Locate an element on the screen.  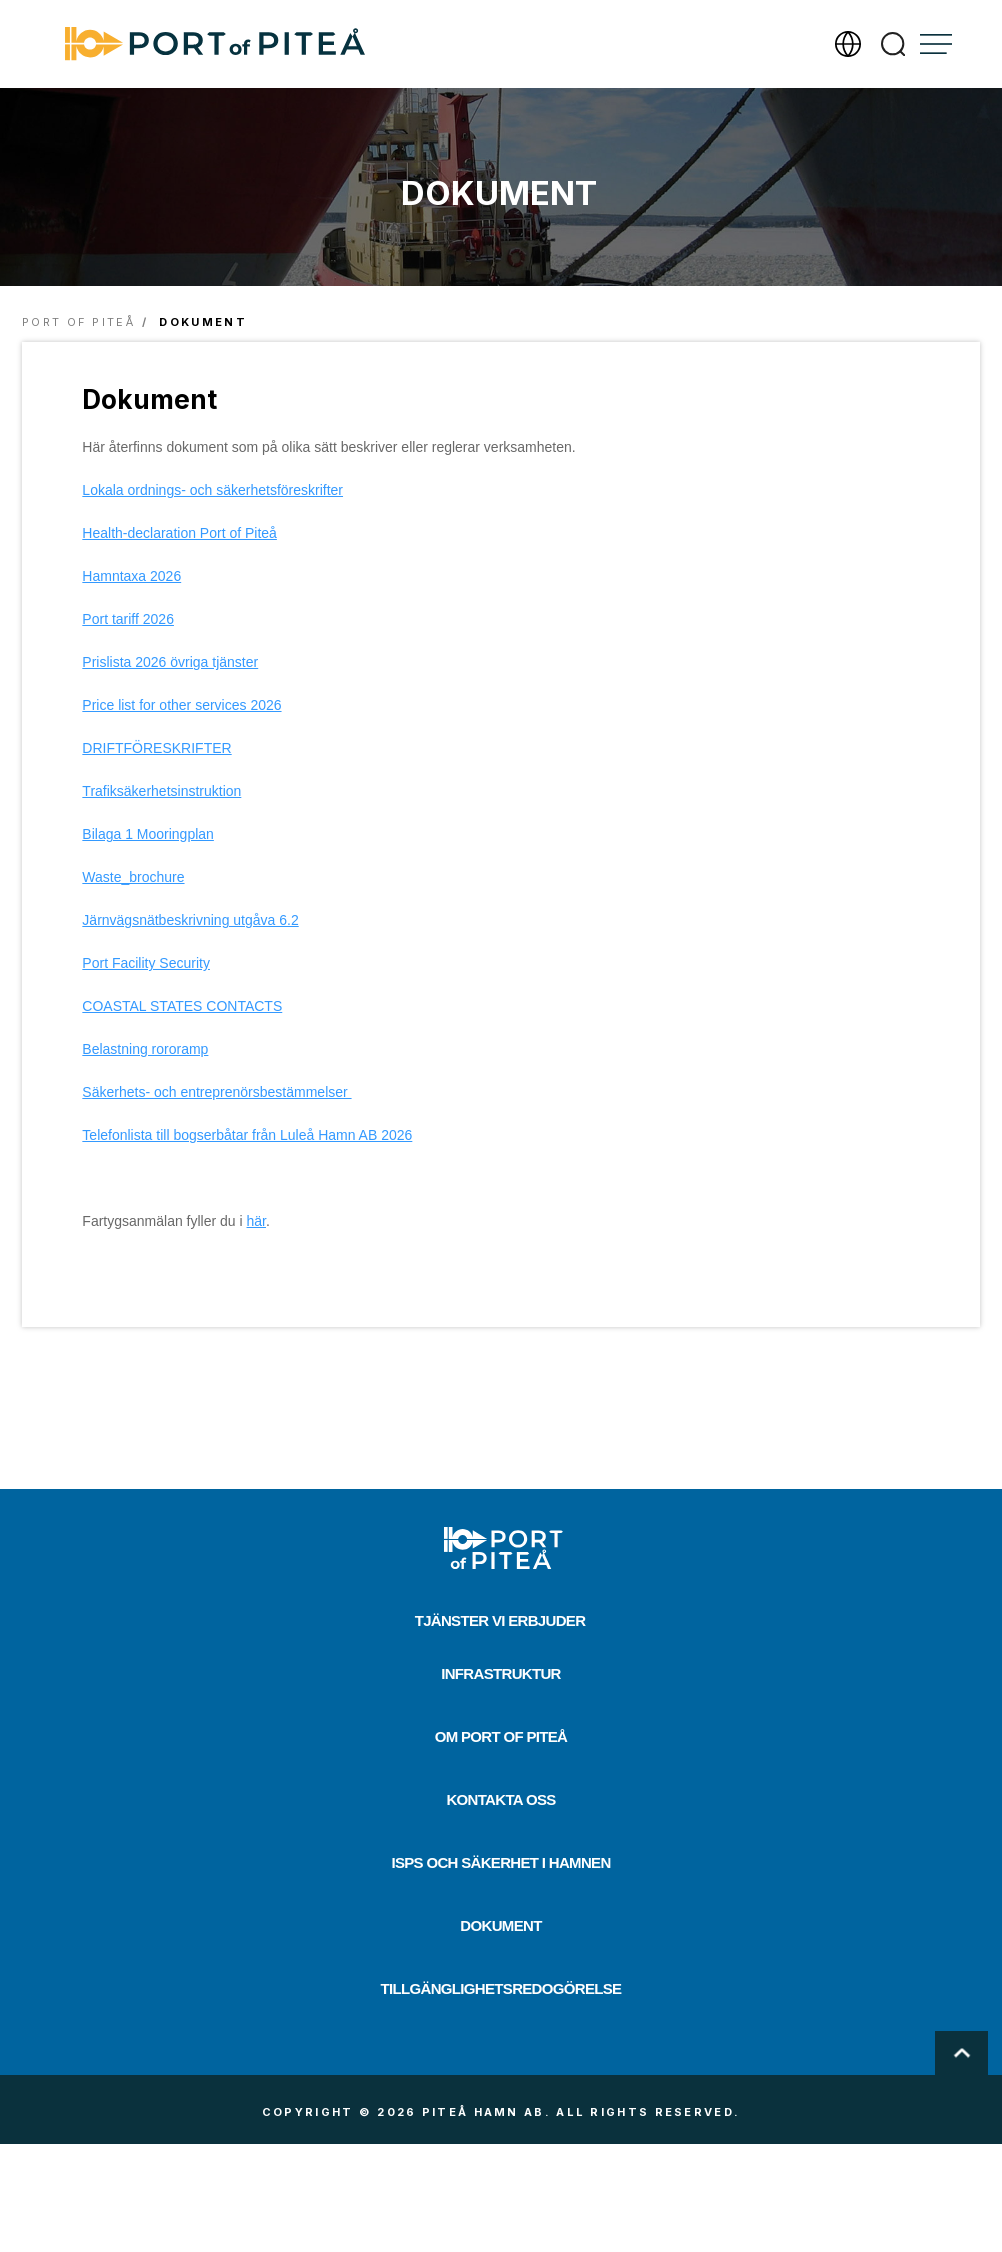
Tjänster vi erbjuder is located at coordinates (500, 1620).